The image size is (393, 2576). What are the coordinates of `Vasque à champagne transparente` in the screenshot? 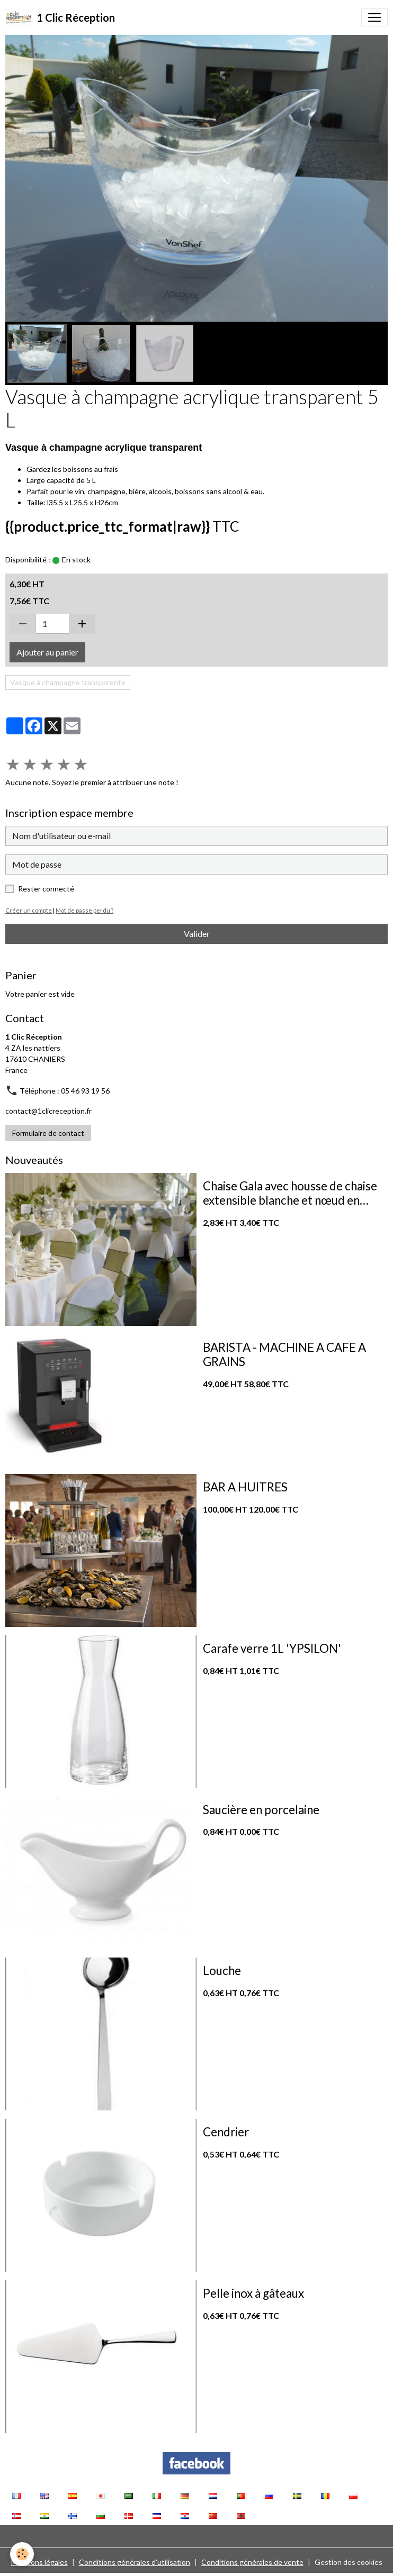 It's located at (68, 682).